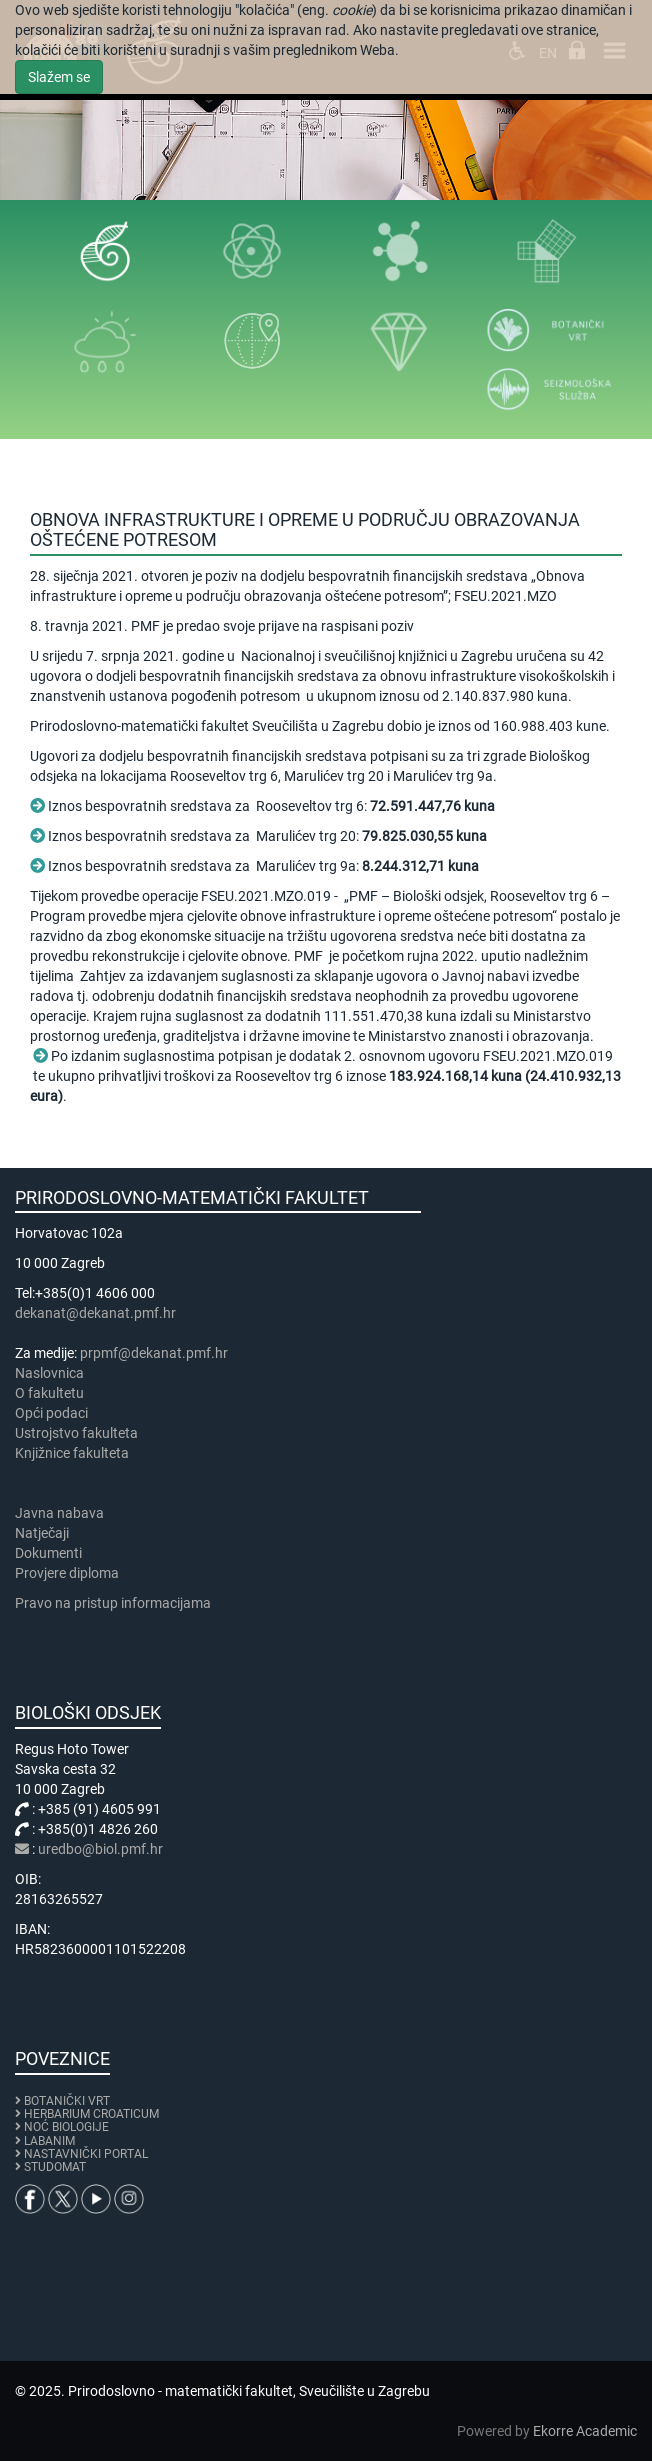  I want to click on LABANIM, so click(49, 2141).